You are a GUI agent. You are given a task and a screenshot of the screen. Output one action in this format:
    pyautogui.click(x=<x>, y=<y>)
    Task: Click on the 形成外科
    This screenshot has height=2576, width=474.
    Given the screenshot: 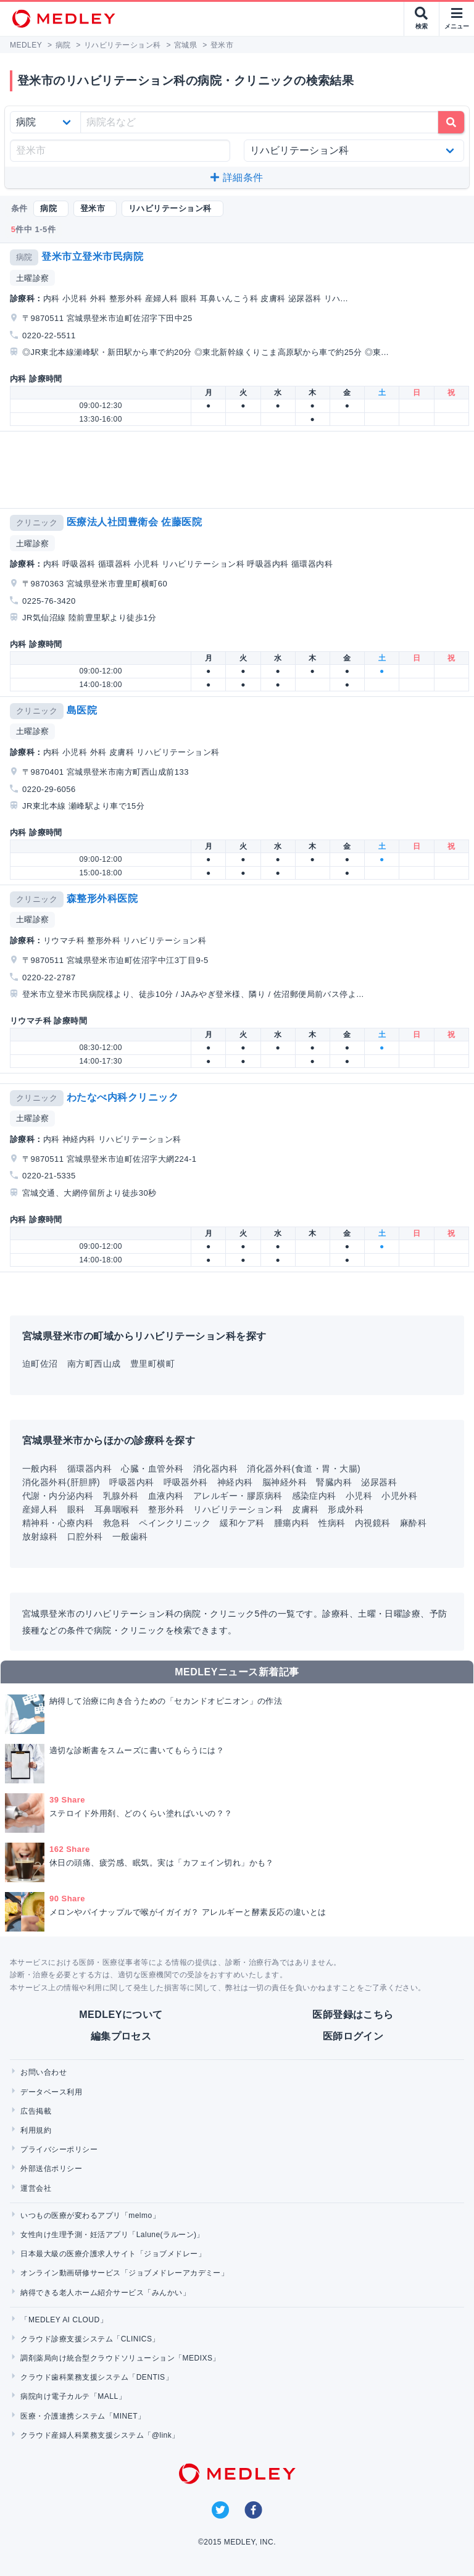 What is the action you would take?
    pyautogui.click(x=346, y=1509)
    